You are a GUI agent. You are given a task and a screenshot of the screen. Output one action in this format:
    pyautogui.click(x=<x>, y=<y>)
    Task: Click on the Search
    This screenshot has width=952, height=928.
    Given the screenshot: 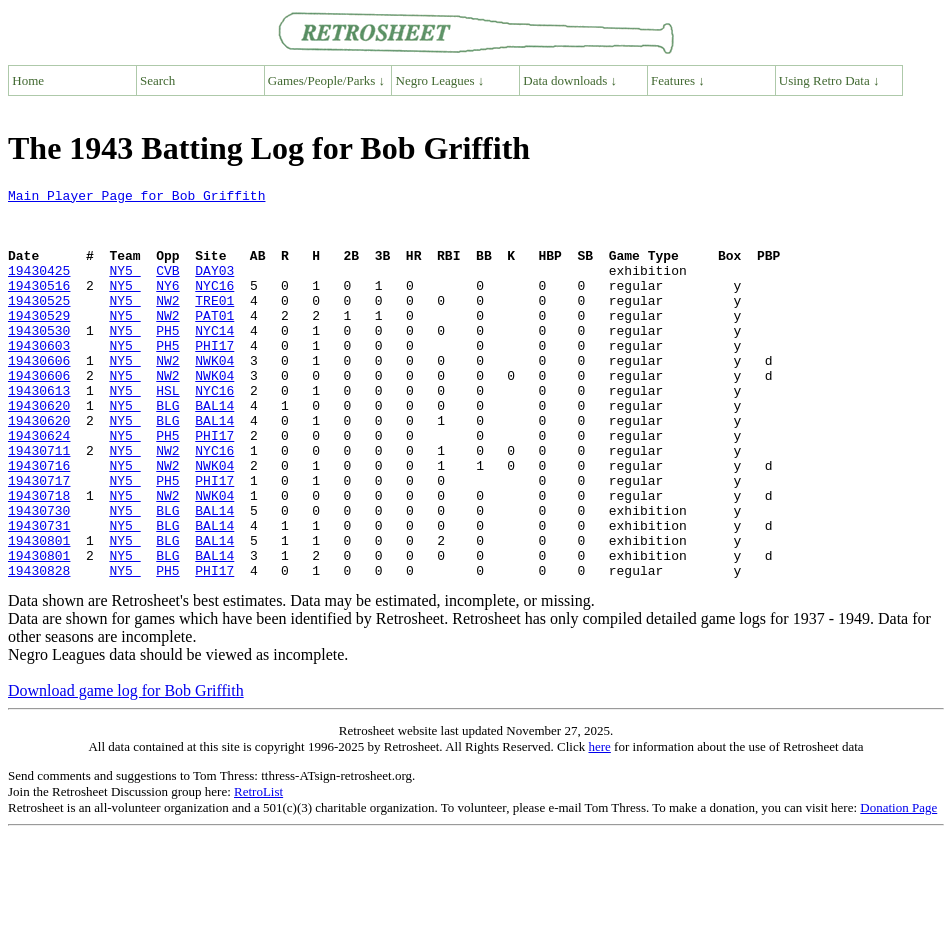 What is the action you would take?
    pyautogui.click(x=157, y=80)
    